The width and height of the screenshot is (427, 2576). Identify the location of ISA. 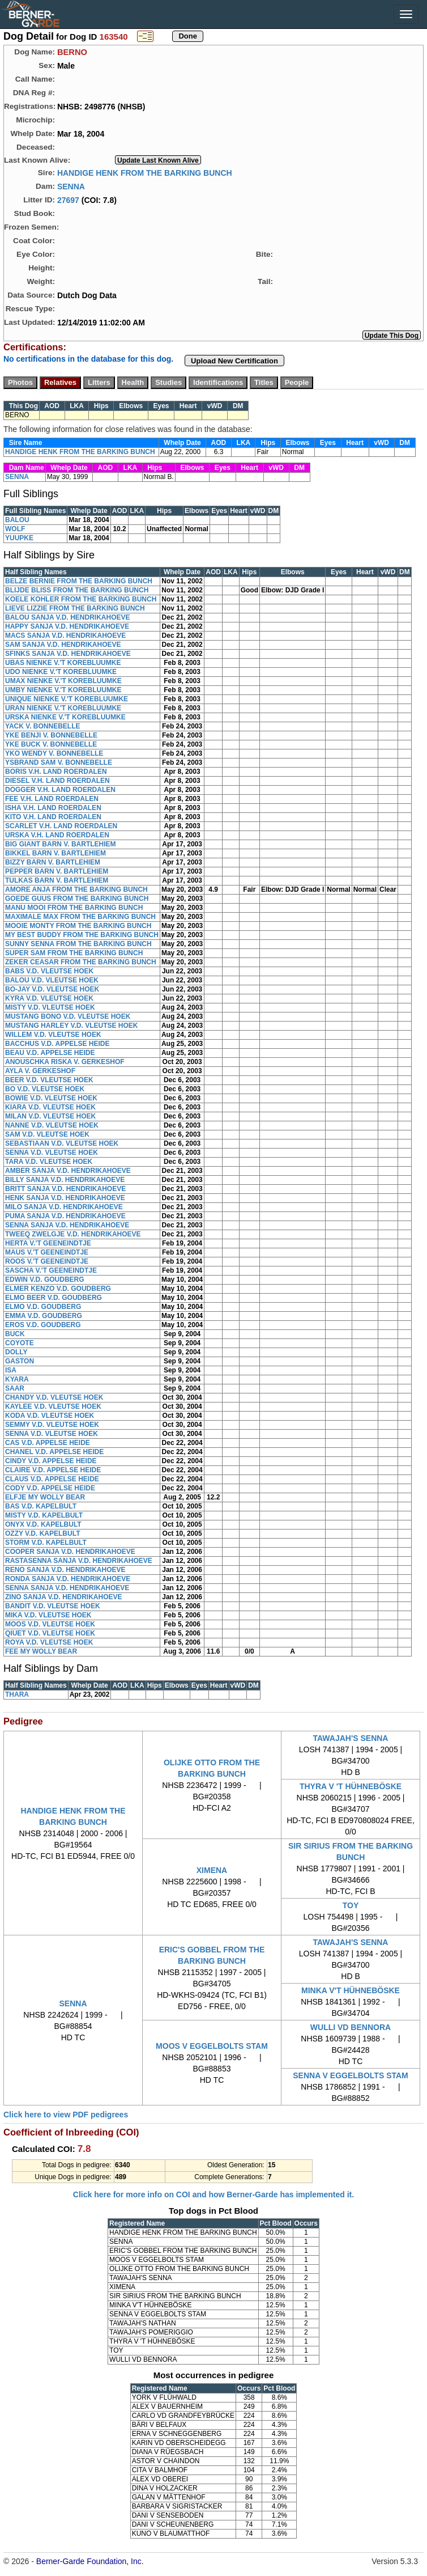
(10, 1370).